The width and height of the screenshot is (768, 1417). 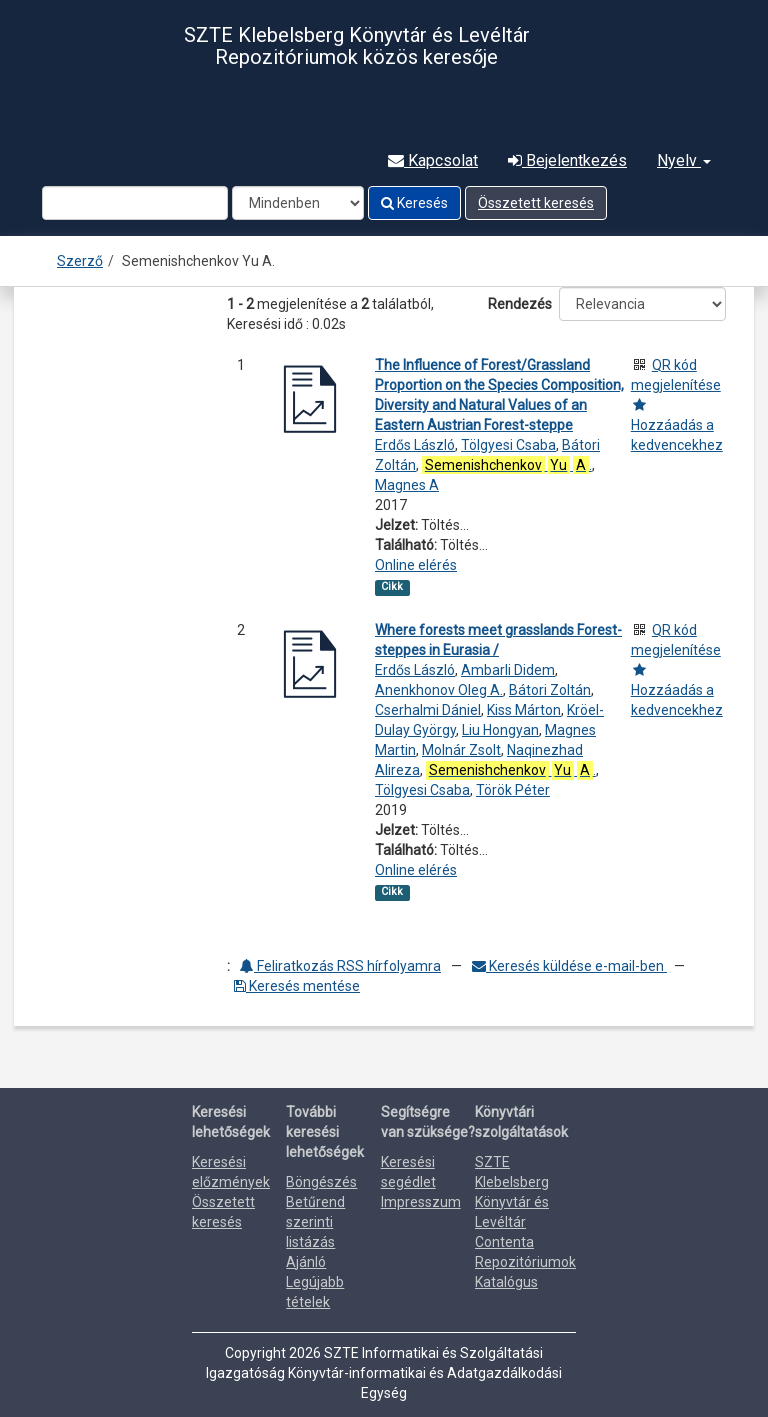 I want to click on Liu Hongyan, so click(x=500, y=730).